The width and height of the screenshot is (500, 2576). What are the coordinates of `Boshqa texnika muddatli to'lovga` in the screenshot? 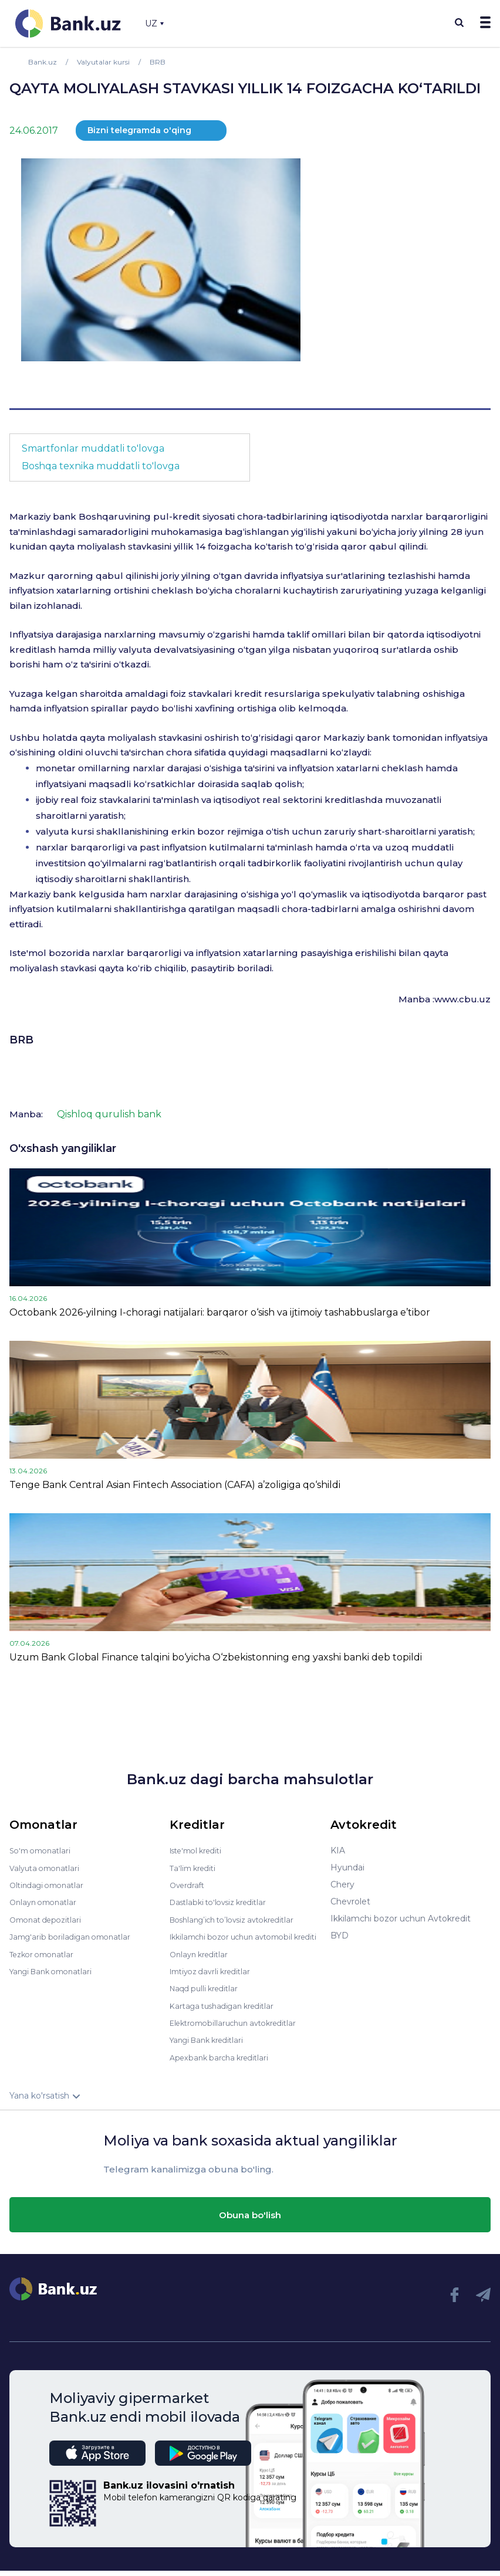 It's located at (101, 466).